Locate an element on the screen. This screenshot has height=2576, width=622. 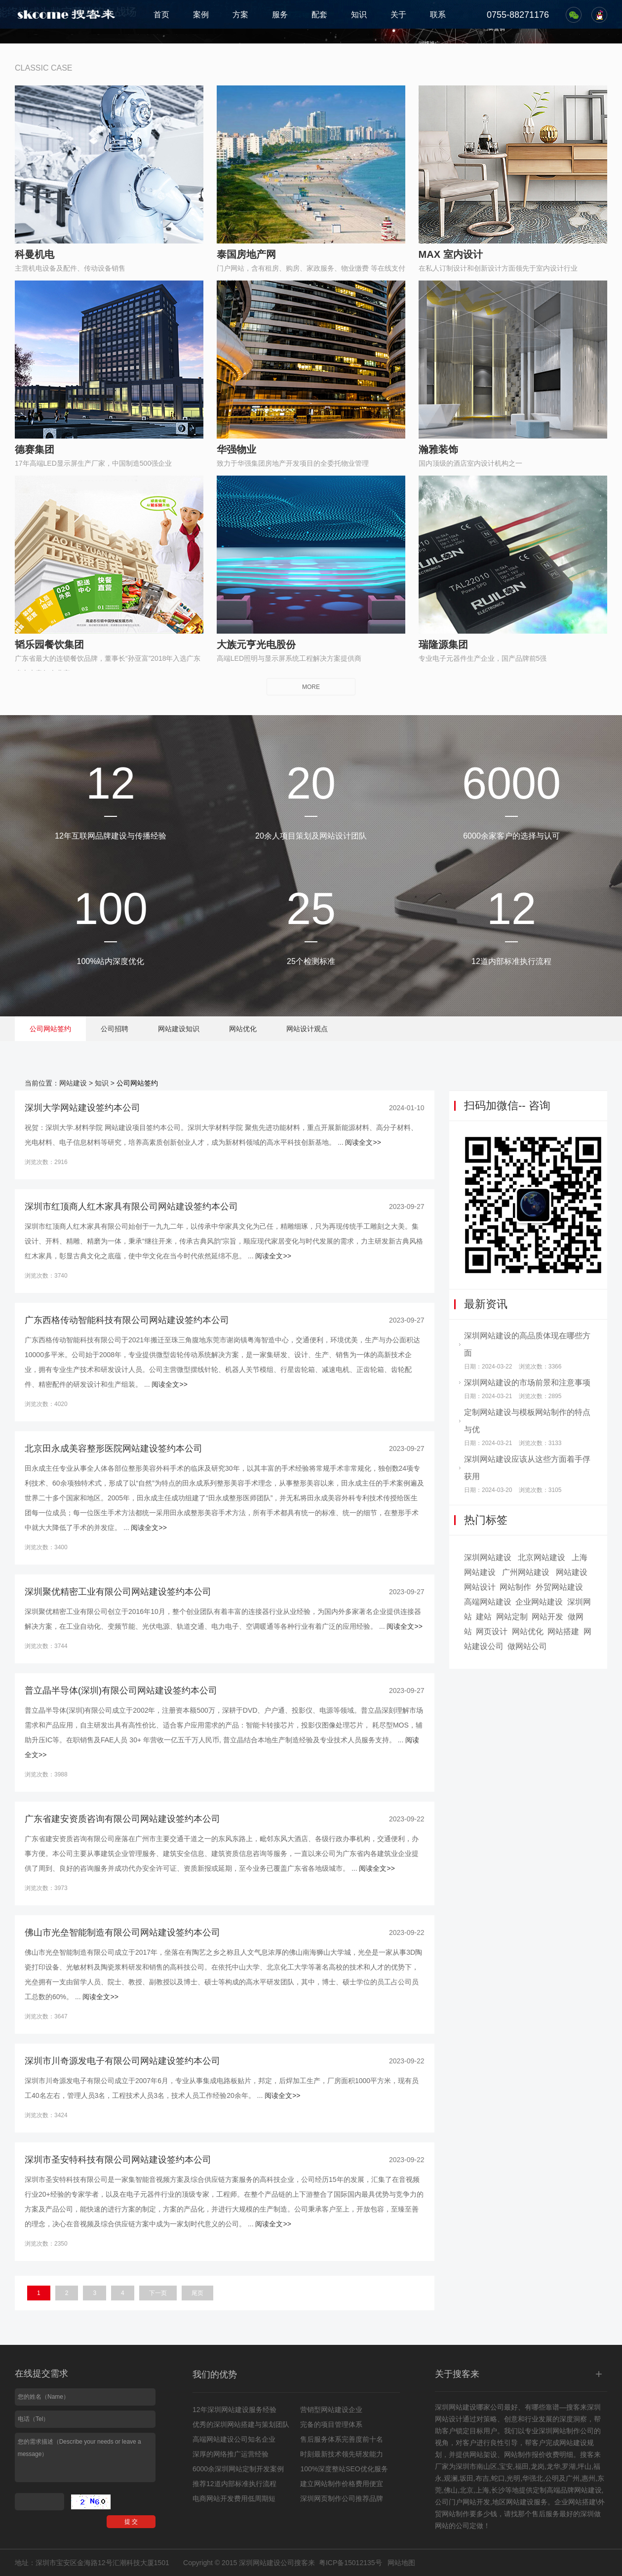
尾页 is located at coordinates (197, 2293).